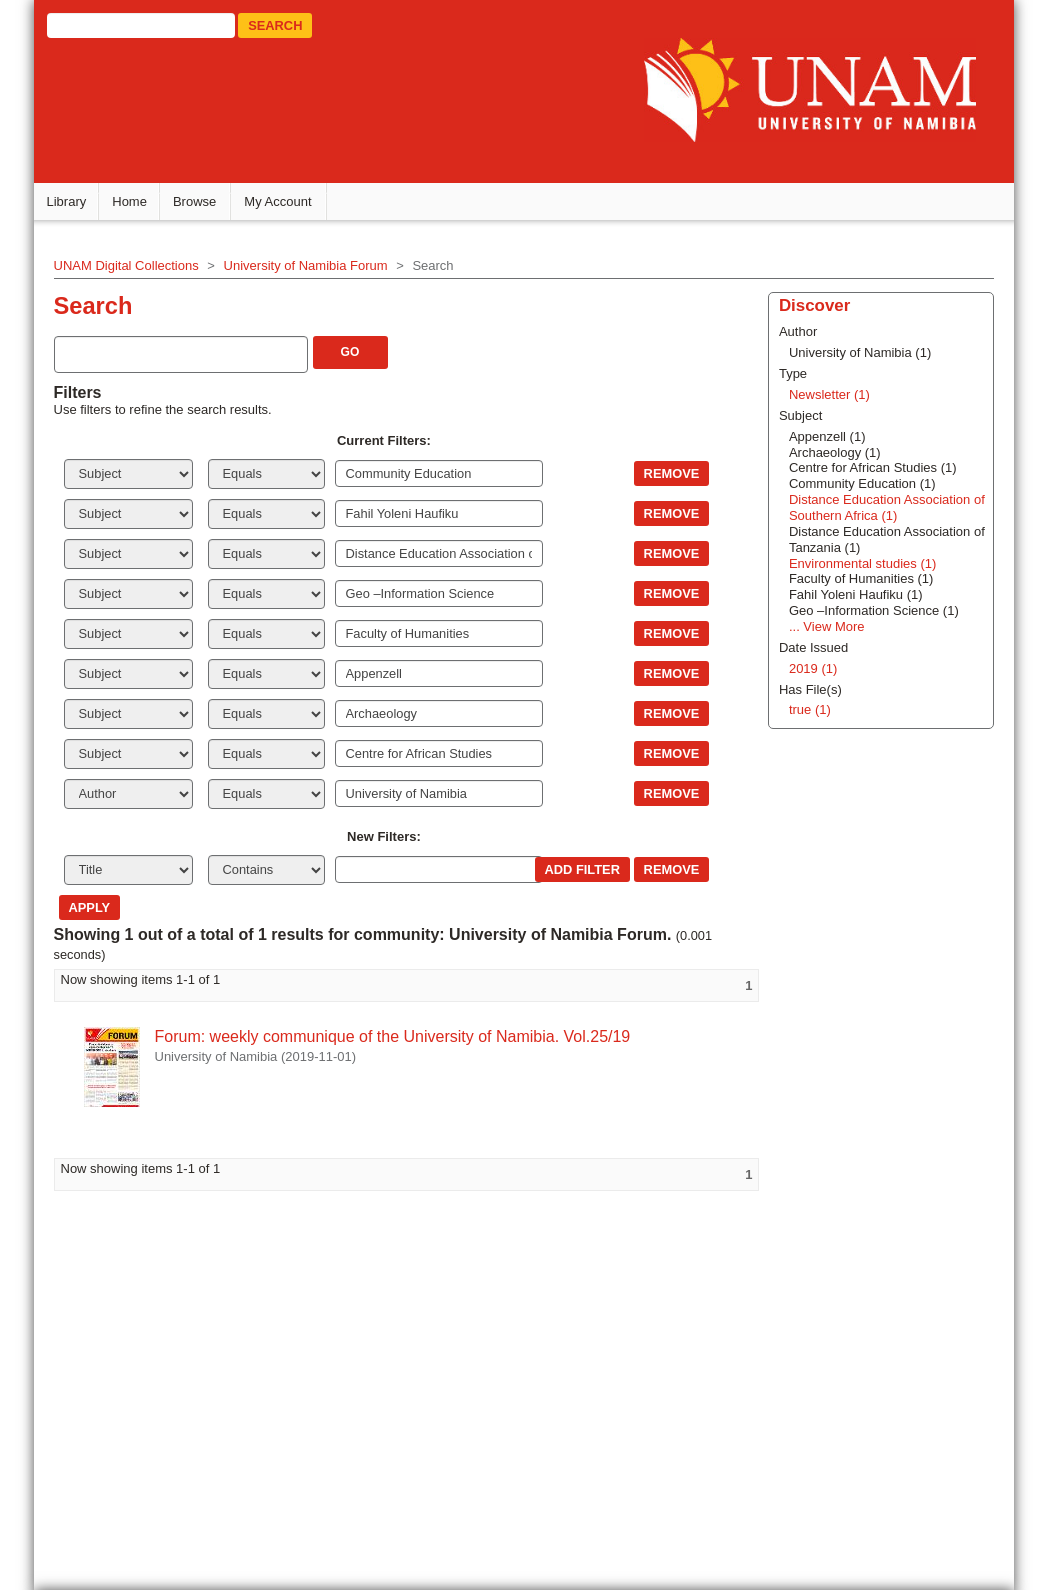  Describe the element at coordinates (860, 562) in the screenshot. I see `Environmental studies (1)` at that location.